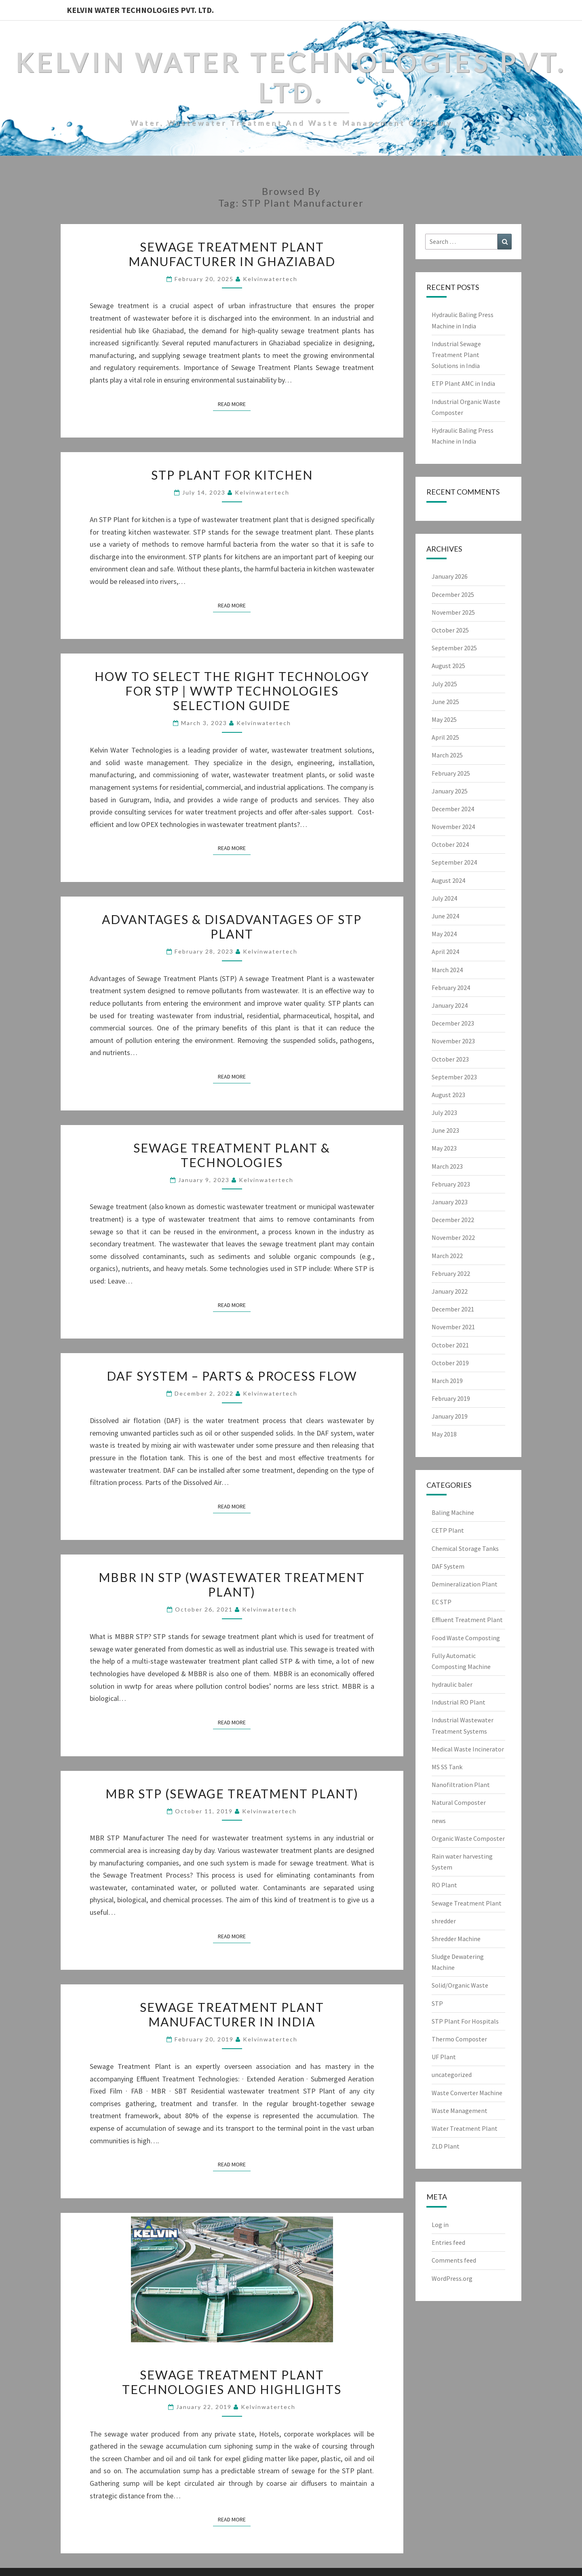 The image size is (582, 2576). What do you see at coordinates (450, 1345) in the screenshot?
I see `October 2021` at bounding box center [450, 1345].